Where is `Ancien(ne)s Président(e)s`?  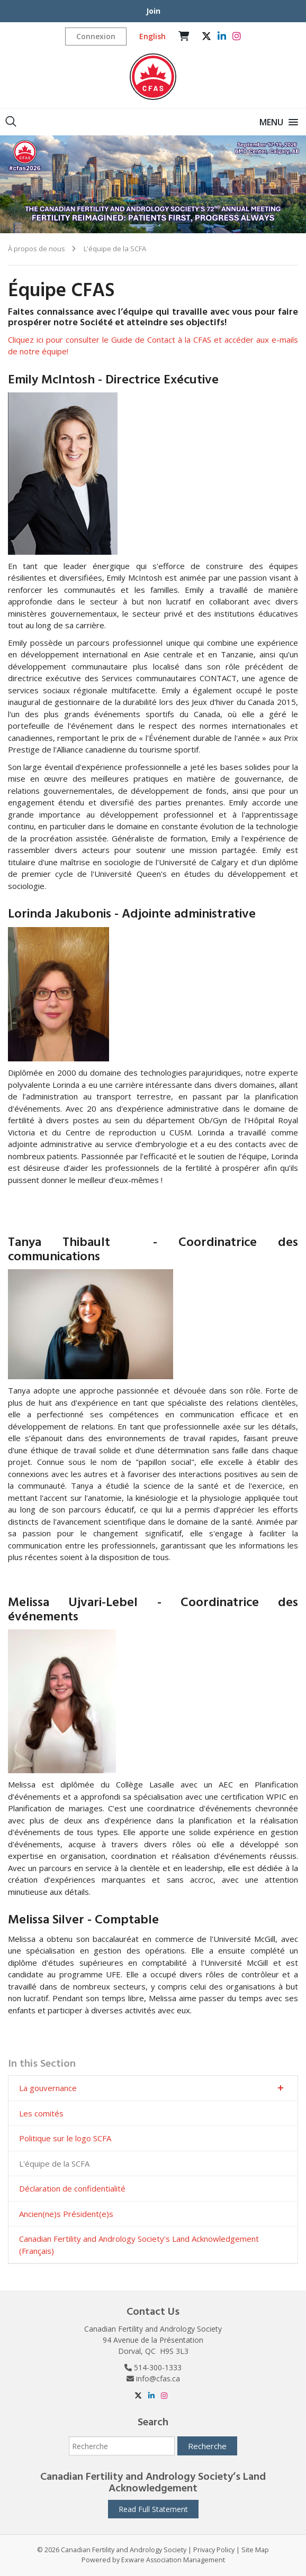
Ancien(ne)s Président(e)s is located at coordinates (66, 2213).